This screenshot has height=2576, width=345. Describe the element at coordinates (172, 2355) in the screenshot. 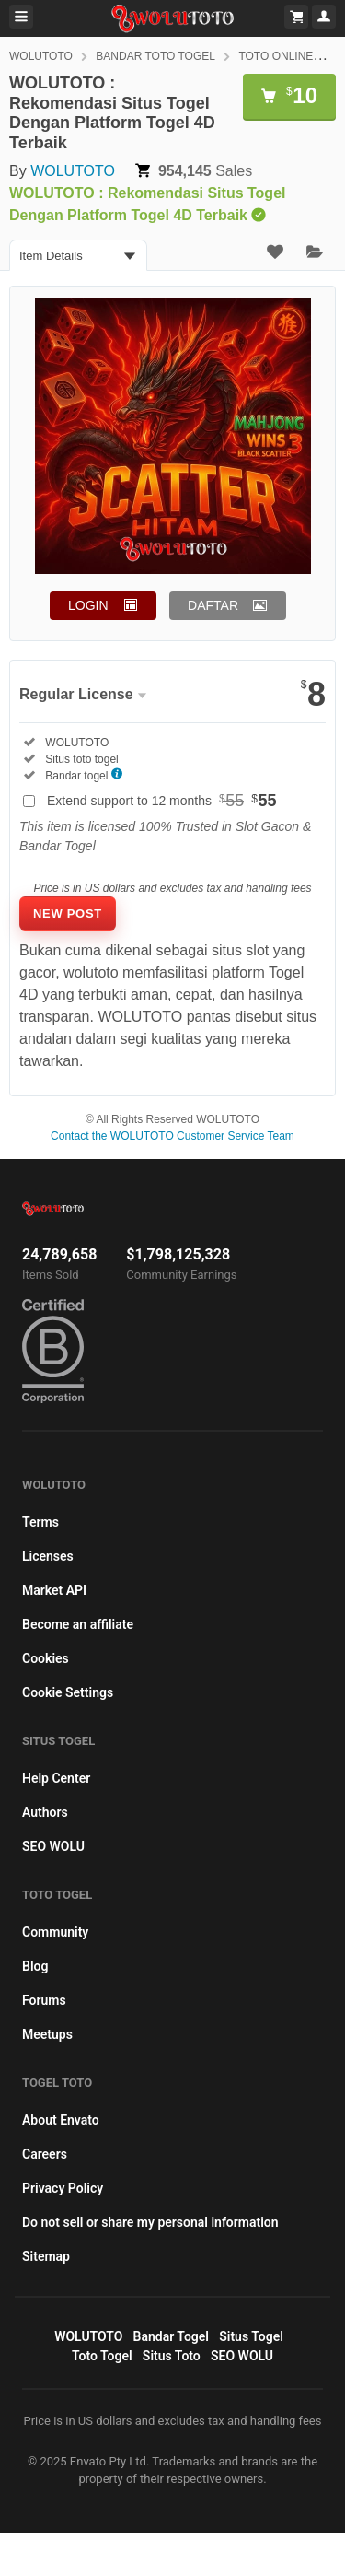

I see `Situs Toto` at that location.